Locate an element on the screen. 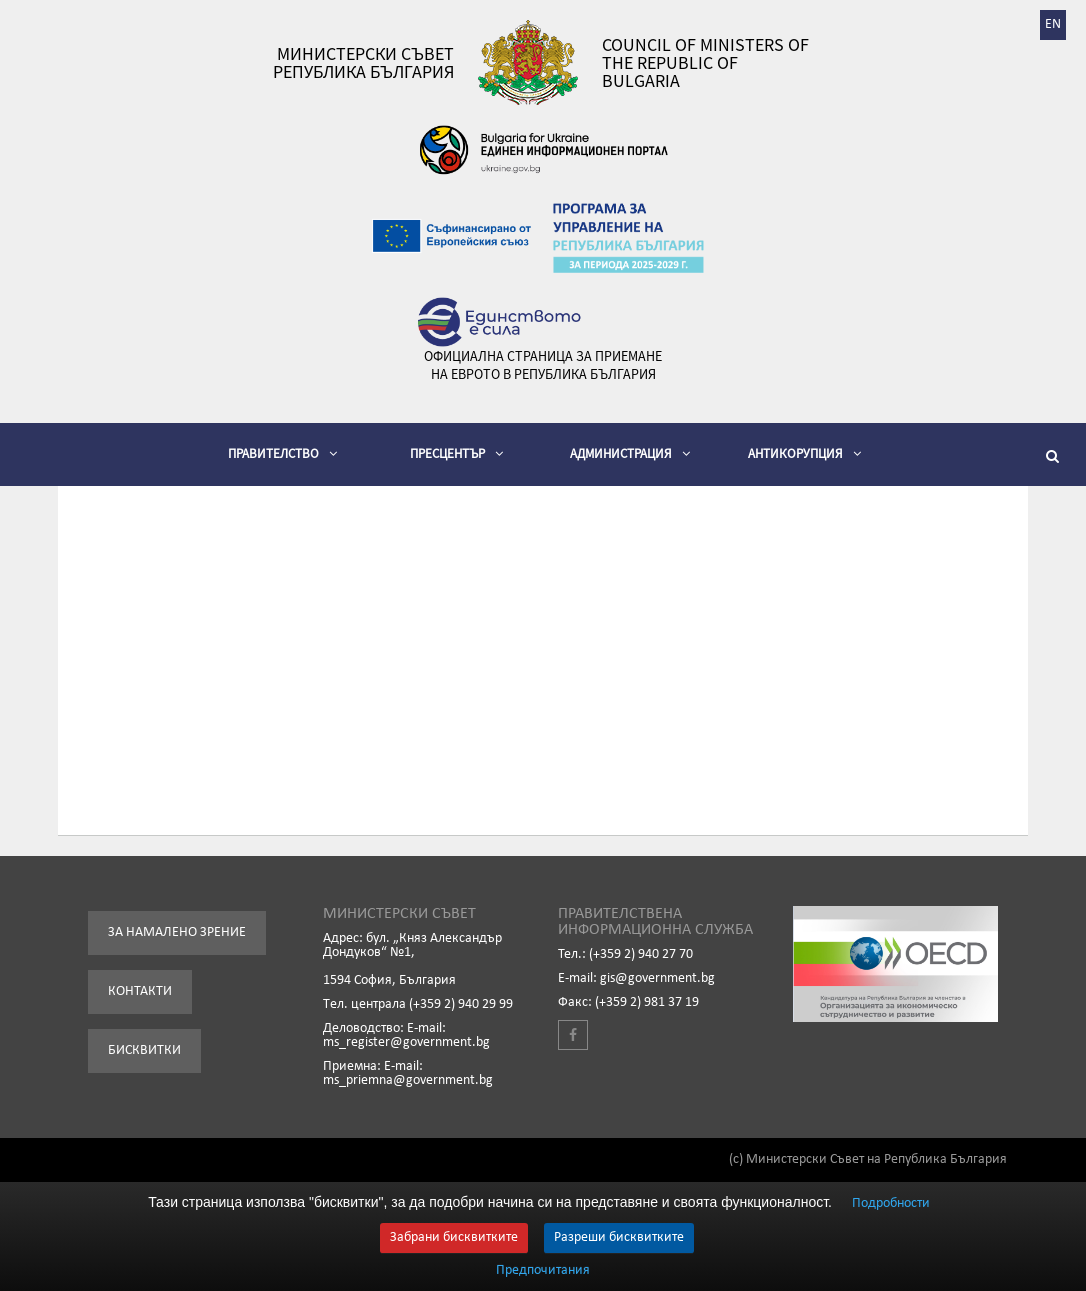 This screenshot has width=1086, height=1291. EN is located at coordinates (1053, 24).